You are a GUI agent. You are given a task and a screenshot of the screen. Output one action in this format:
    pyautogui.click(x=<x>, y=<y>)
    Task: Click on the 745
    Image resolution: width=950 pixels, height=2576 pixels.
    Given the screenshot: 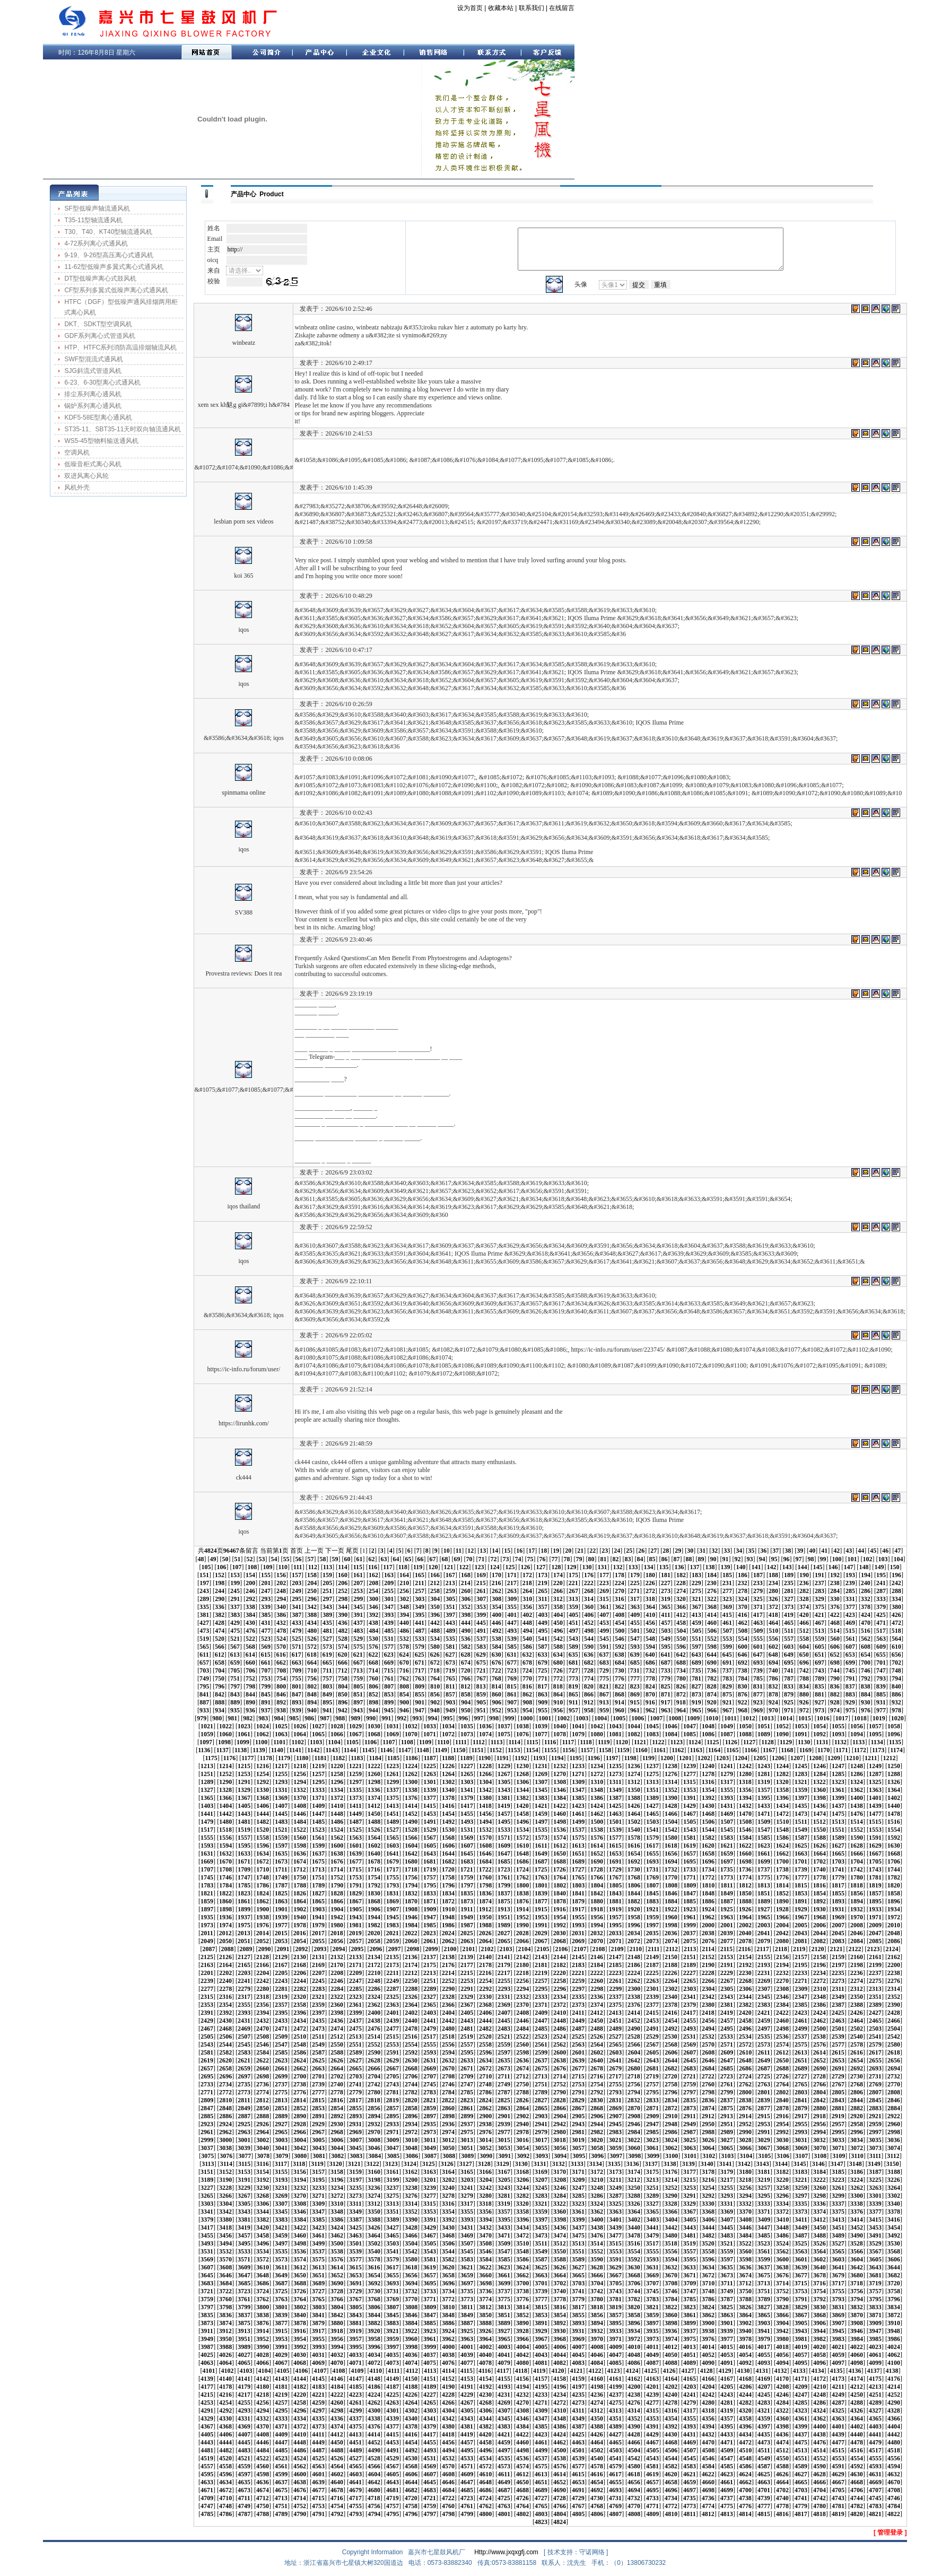 What is the action you would take?
    pyautogui.click(x=850, y=1670)
    